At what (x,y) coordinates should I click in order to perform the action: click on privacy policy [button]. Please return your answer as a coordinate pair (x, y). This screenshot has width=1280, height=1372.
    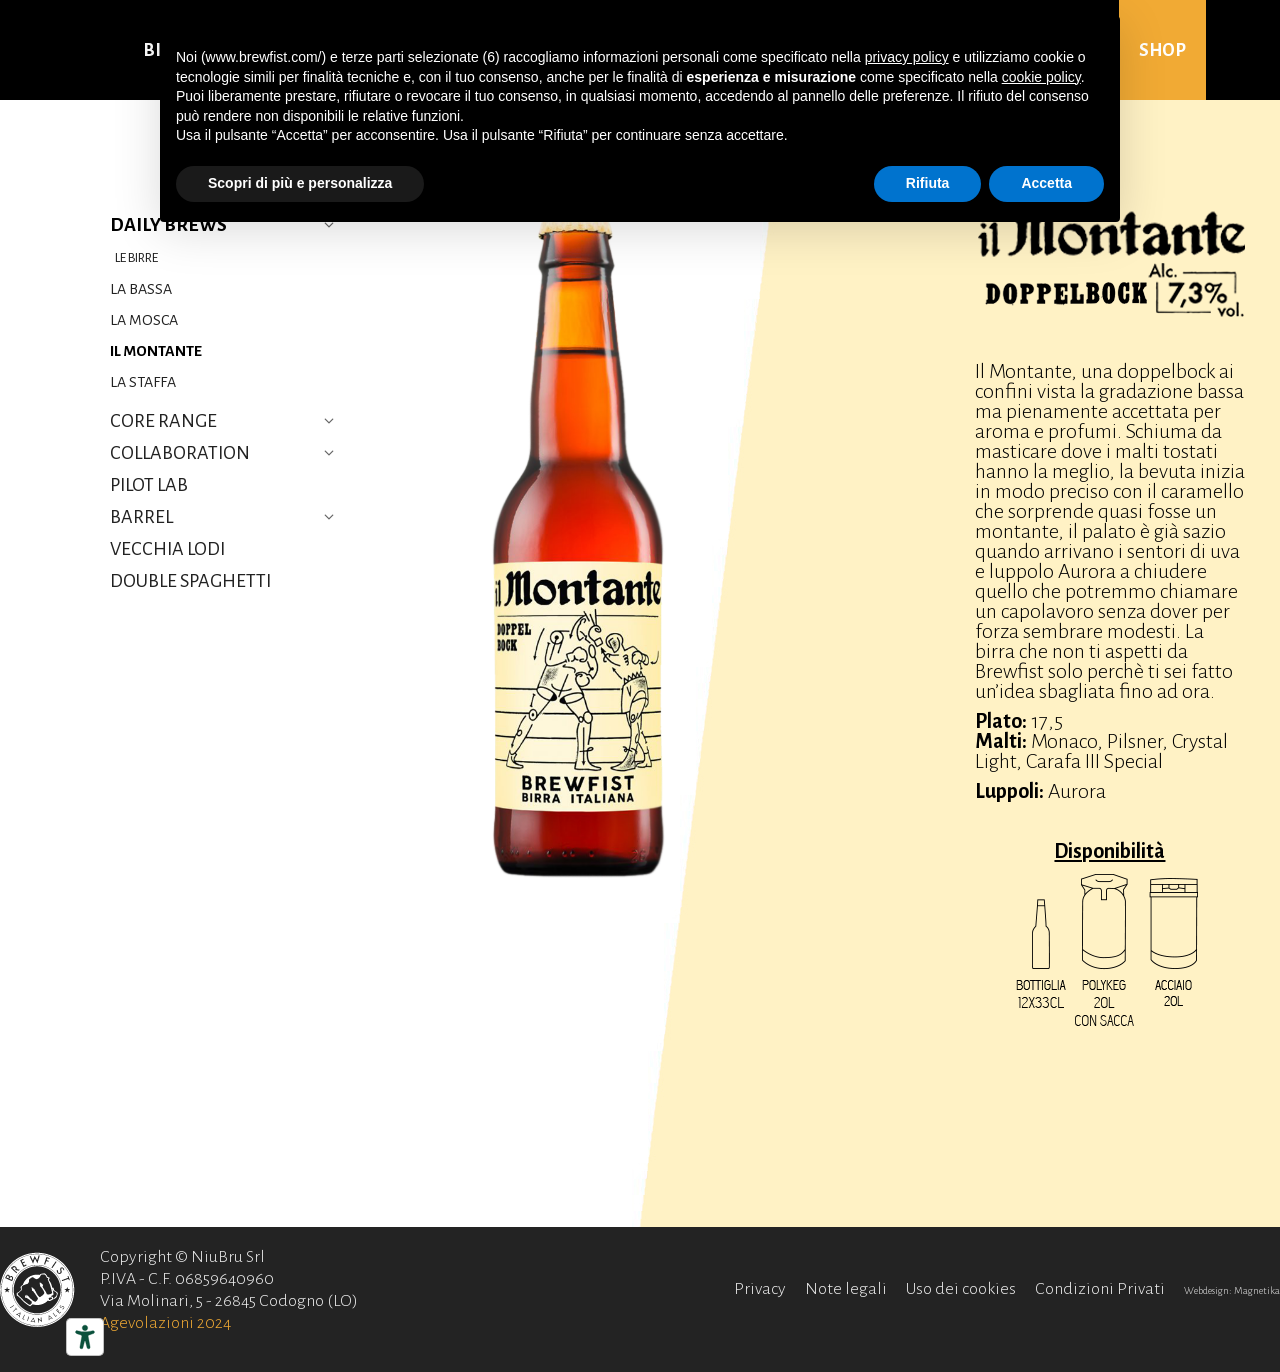
    Looking at the image, I should click on (907, 57).